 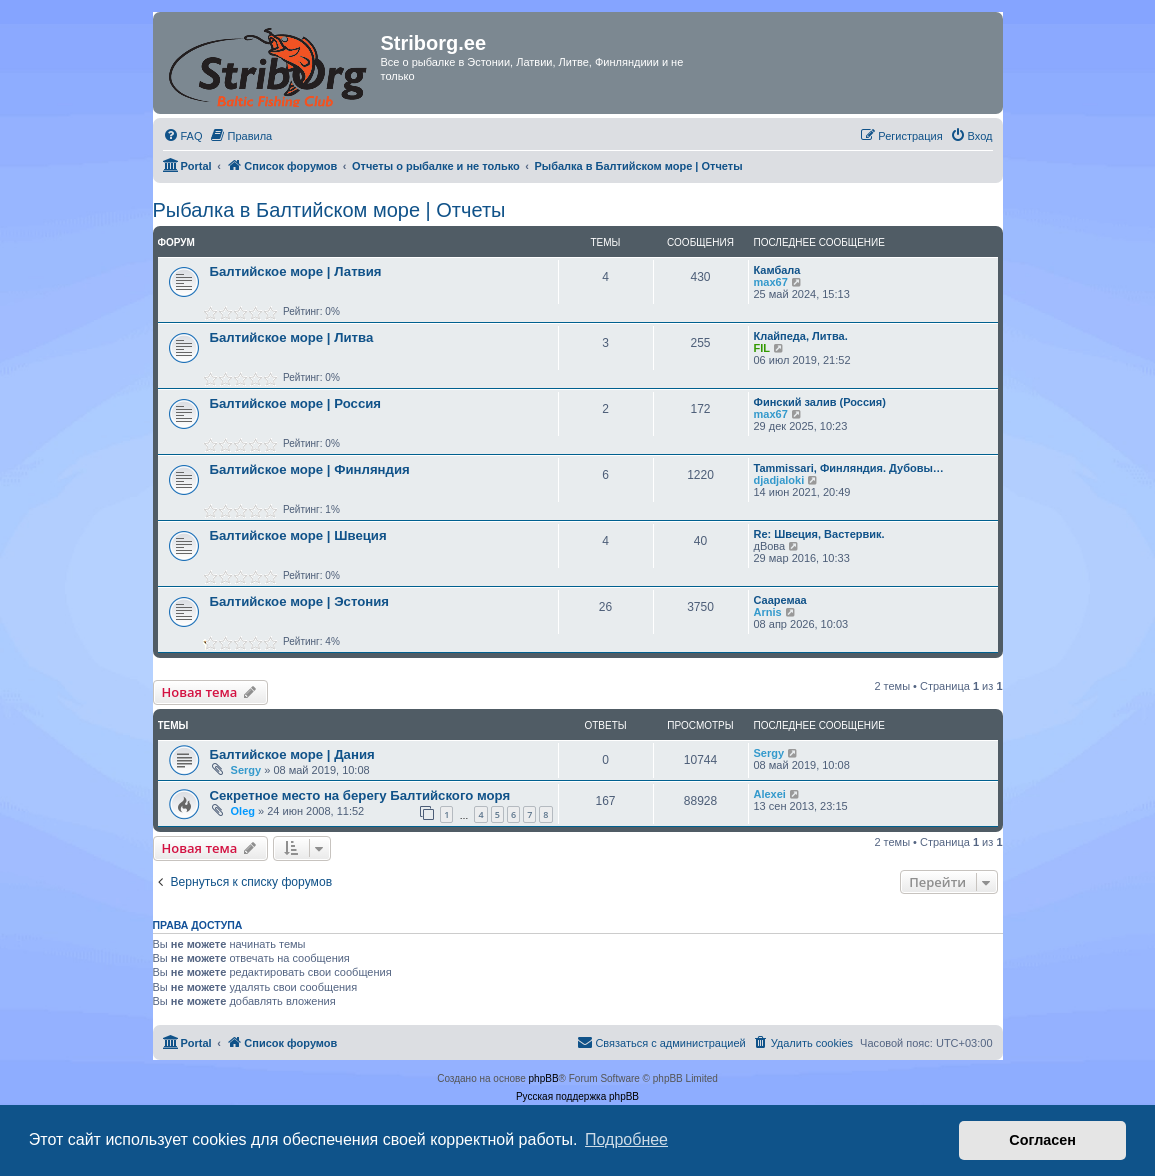 I want to click on Arnis, so click(x=768, y=612).